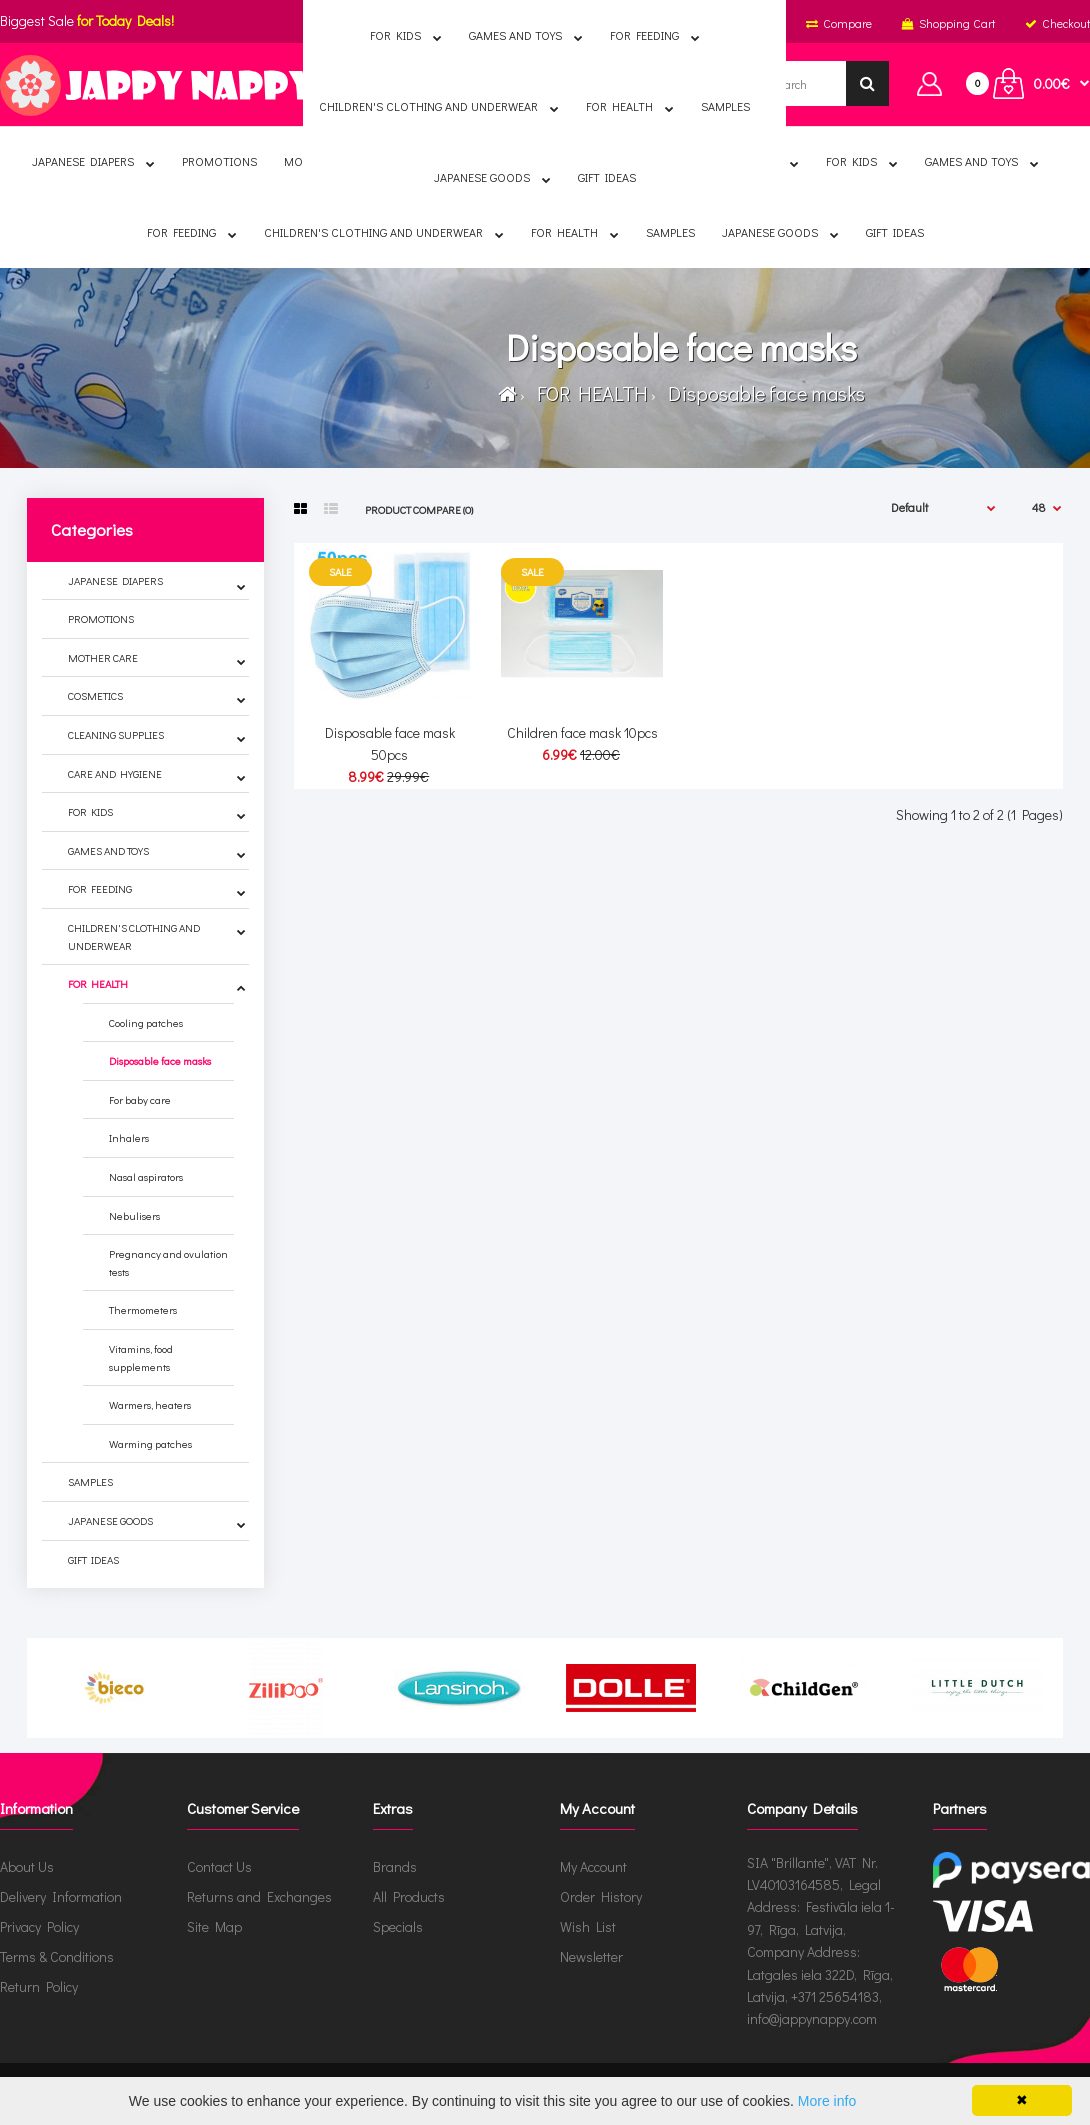  Describe the element at coordinates (150, 1404) in the screenshot. I see `Warmers, heaters` at that location.